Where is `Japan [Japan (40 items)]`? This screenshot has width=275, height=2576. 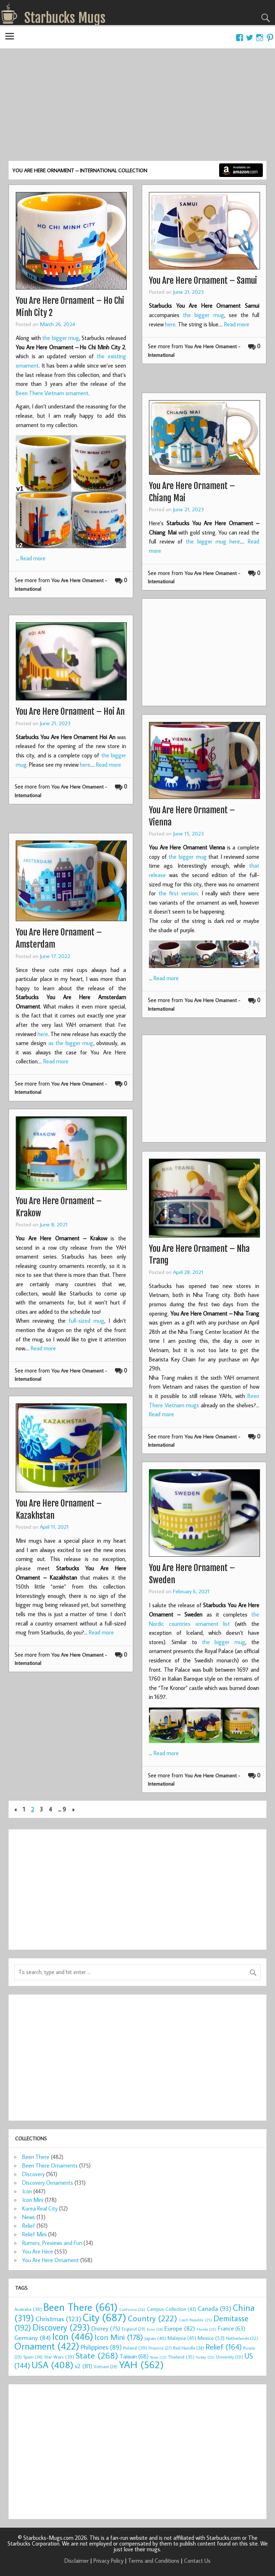
Japan [Japan (40 items)] is located at coordinates (155, 2338).